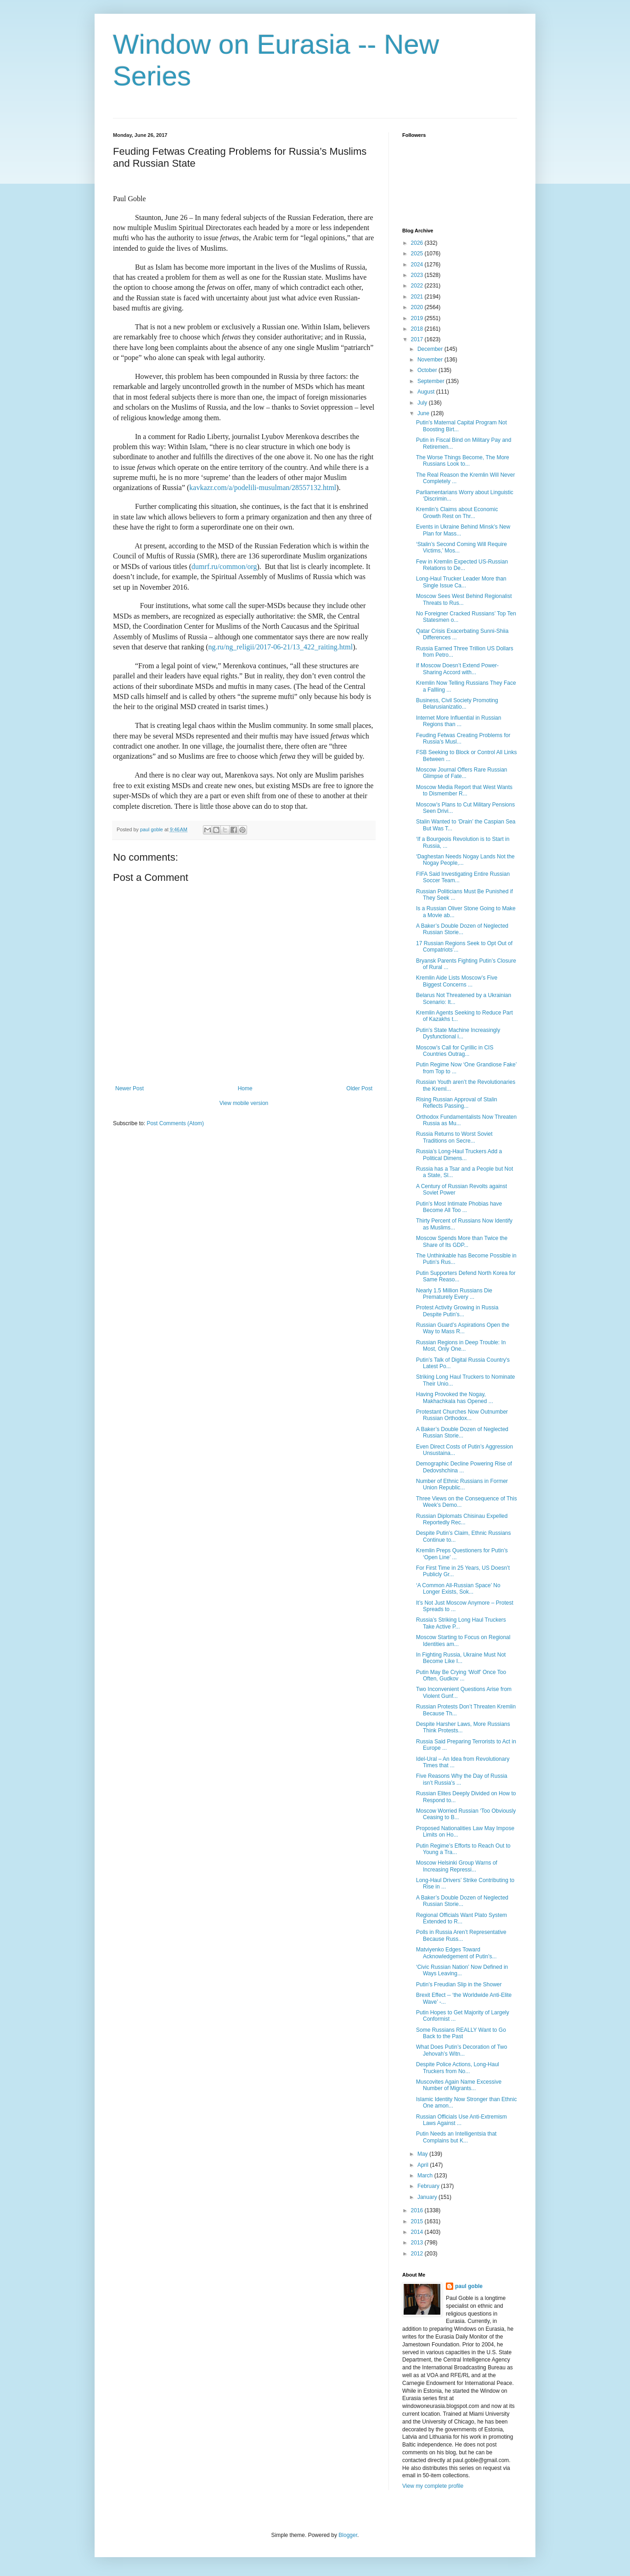 The width and height of the screenshot is (630, 2576). I want to click on Some Russians REALLY Want to Go Back to the Past, so click(461, 2033).